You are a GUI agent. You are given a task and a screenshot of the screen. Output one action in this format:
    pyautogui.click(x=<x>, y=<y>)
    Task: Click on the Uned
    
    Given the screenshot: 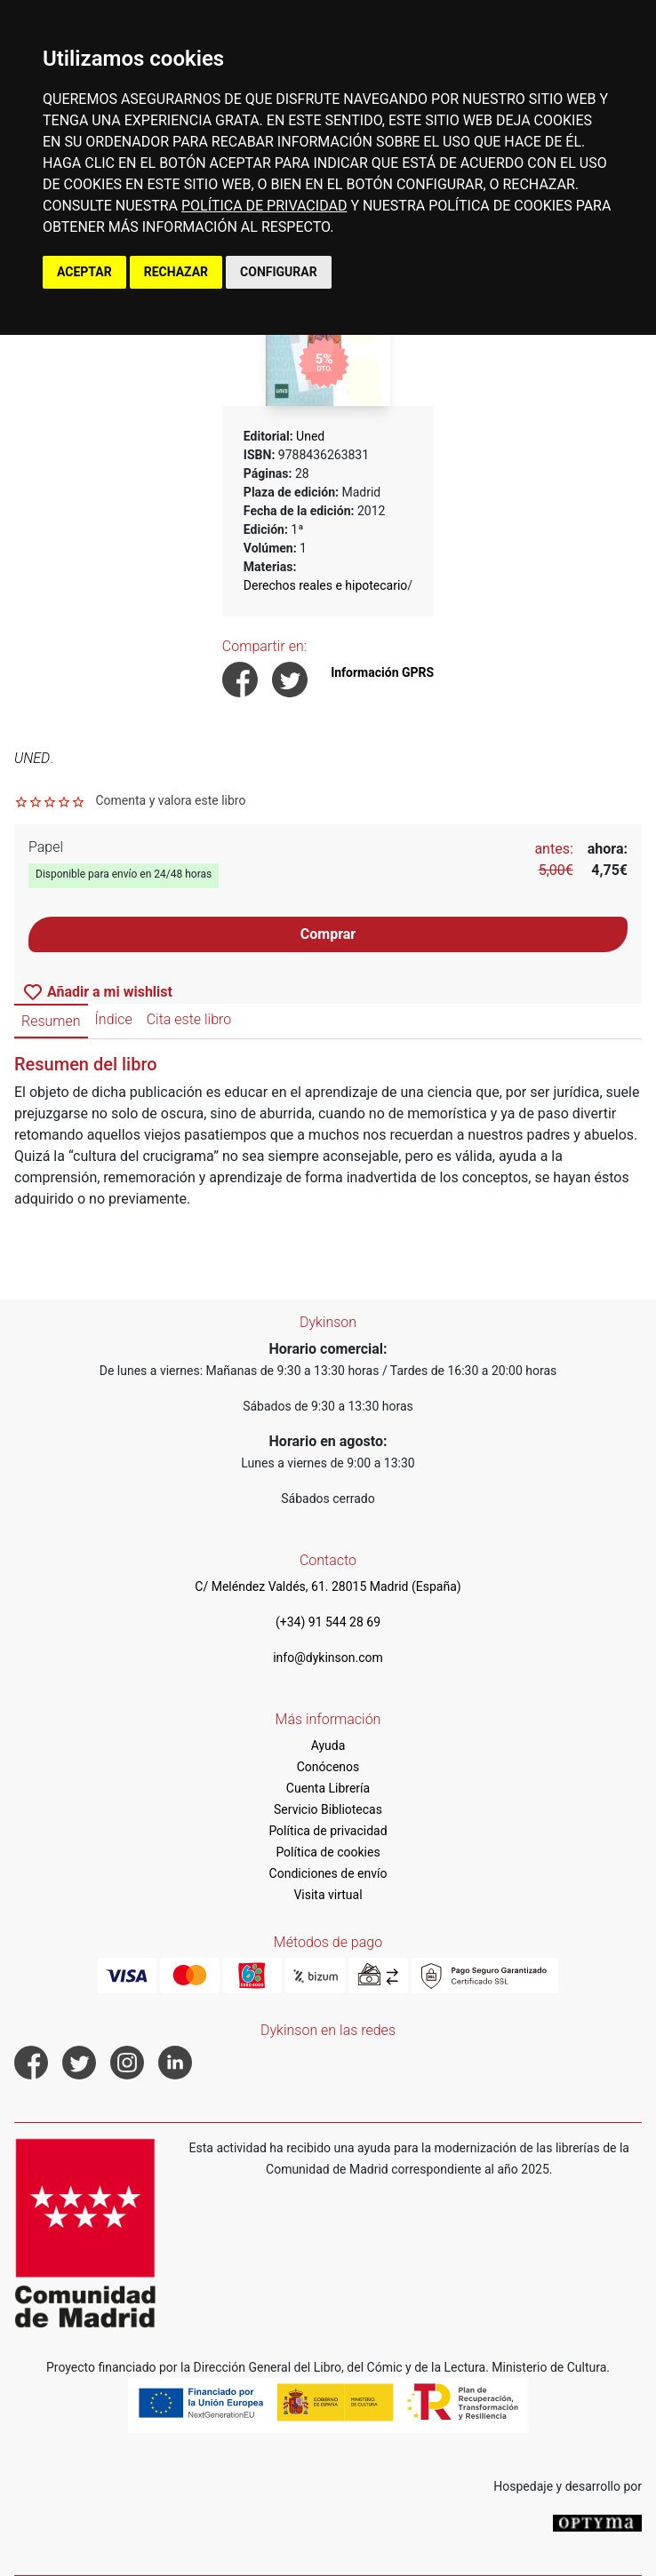 What is the action you would take?
    pyautogui.click(x=310, y=436)
    